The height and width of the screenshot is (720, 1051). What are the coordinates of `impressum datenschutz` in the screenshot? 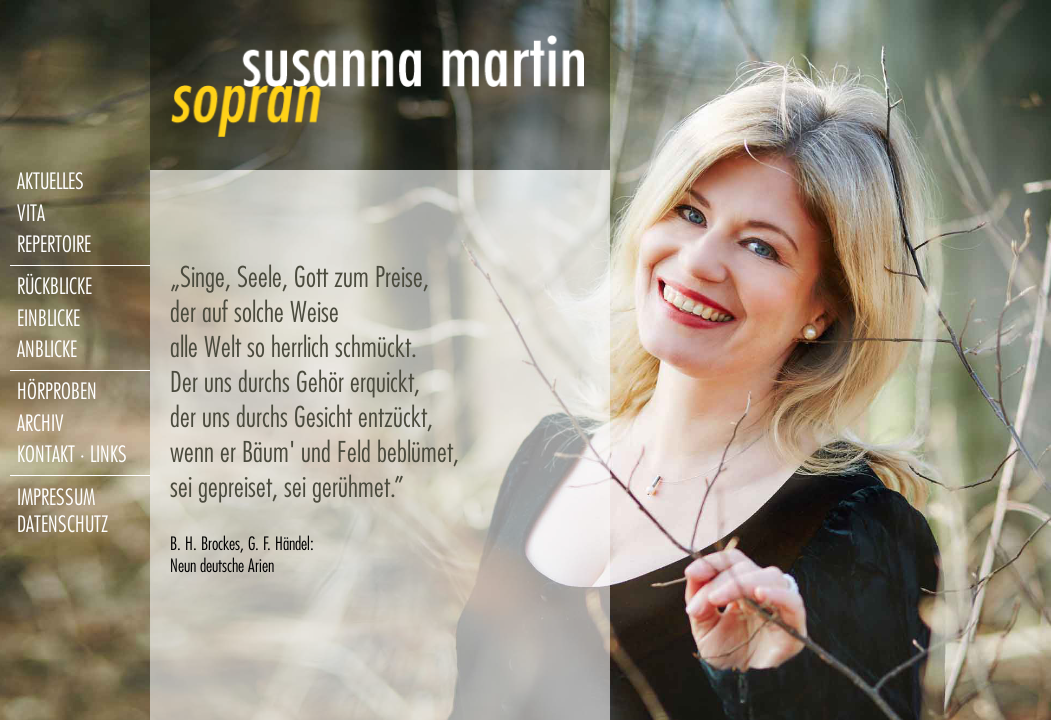 It's located at (62, 511).